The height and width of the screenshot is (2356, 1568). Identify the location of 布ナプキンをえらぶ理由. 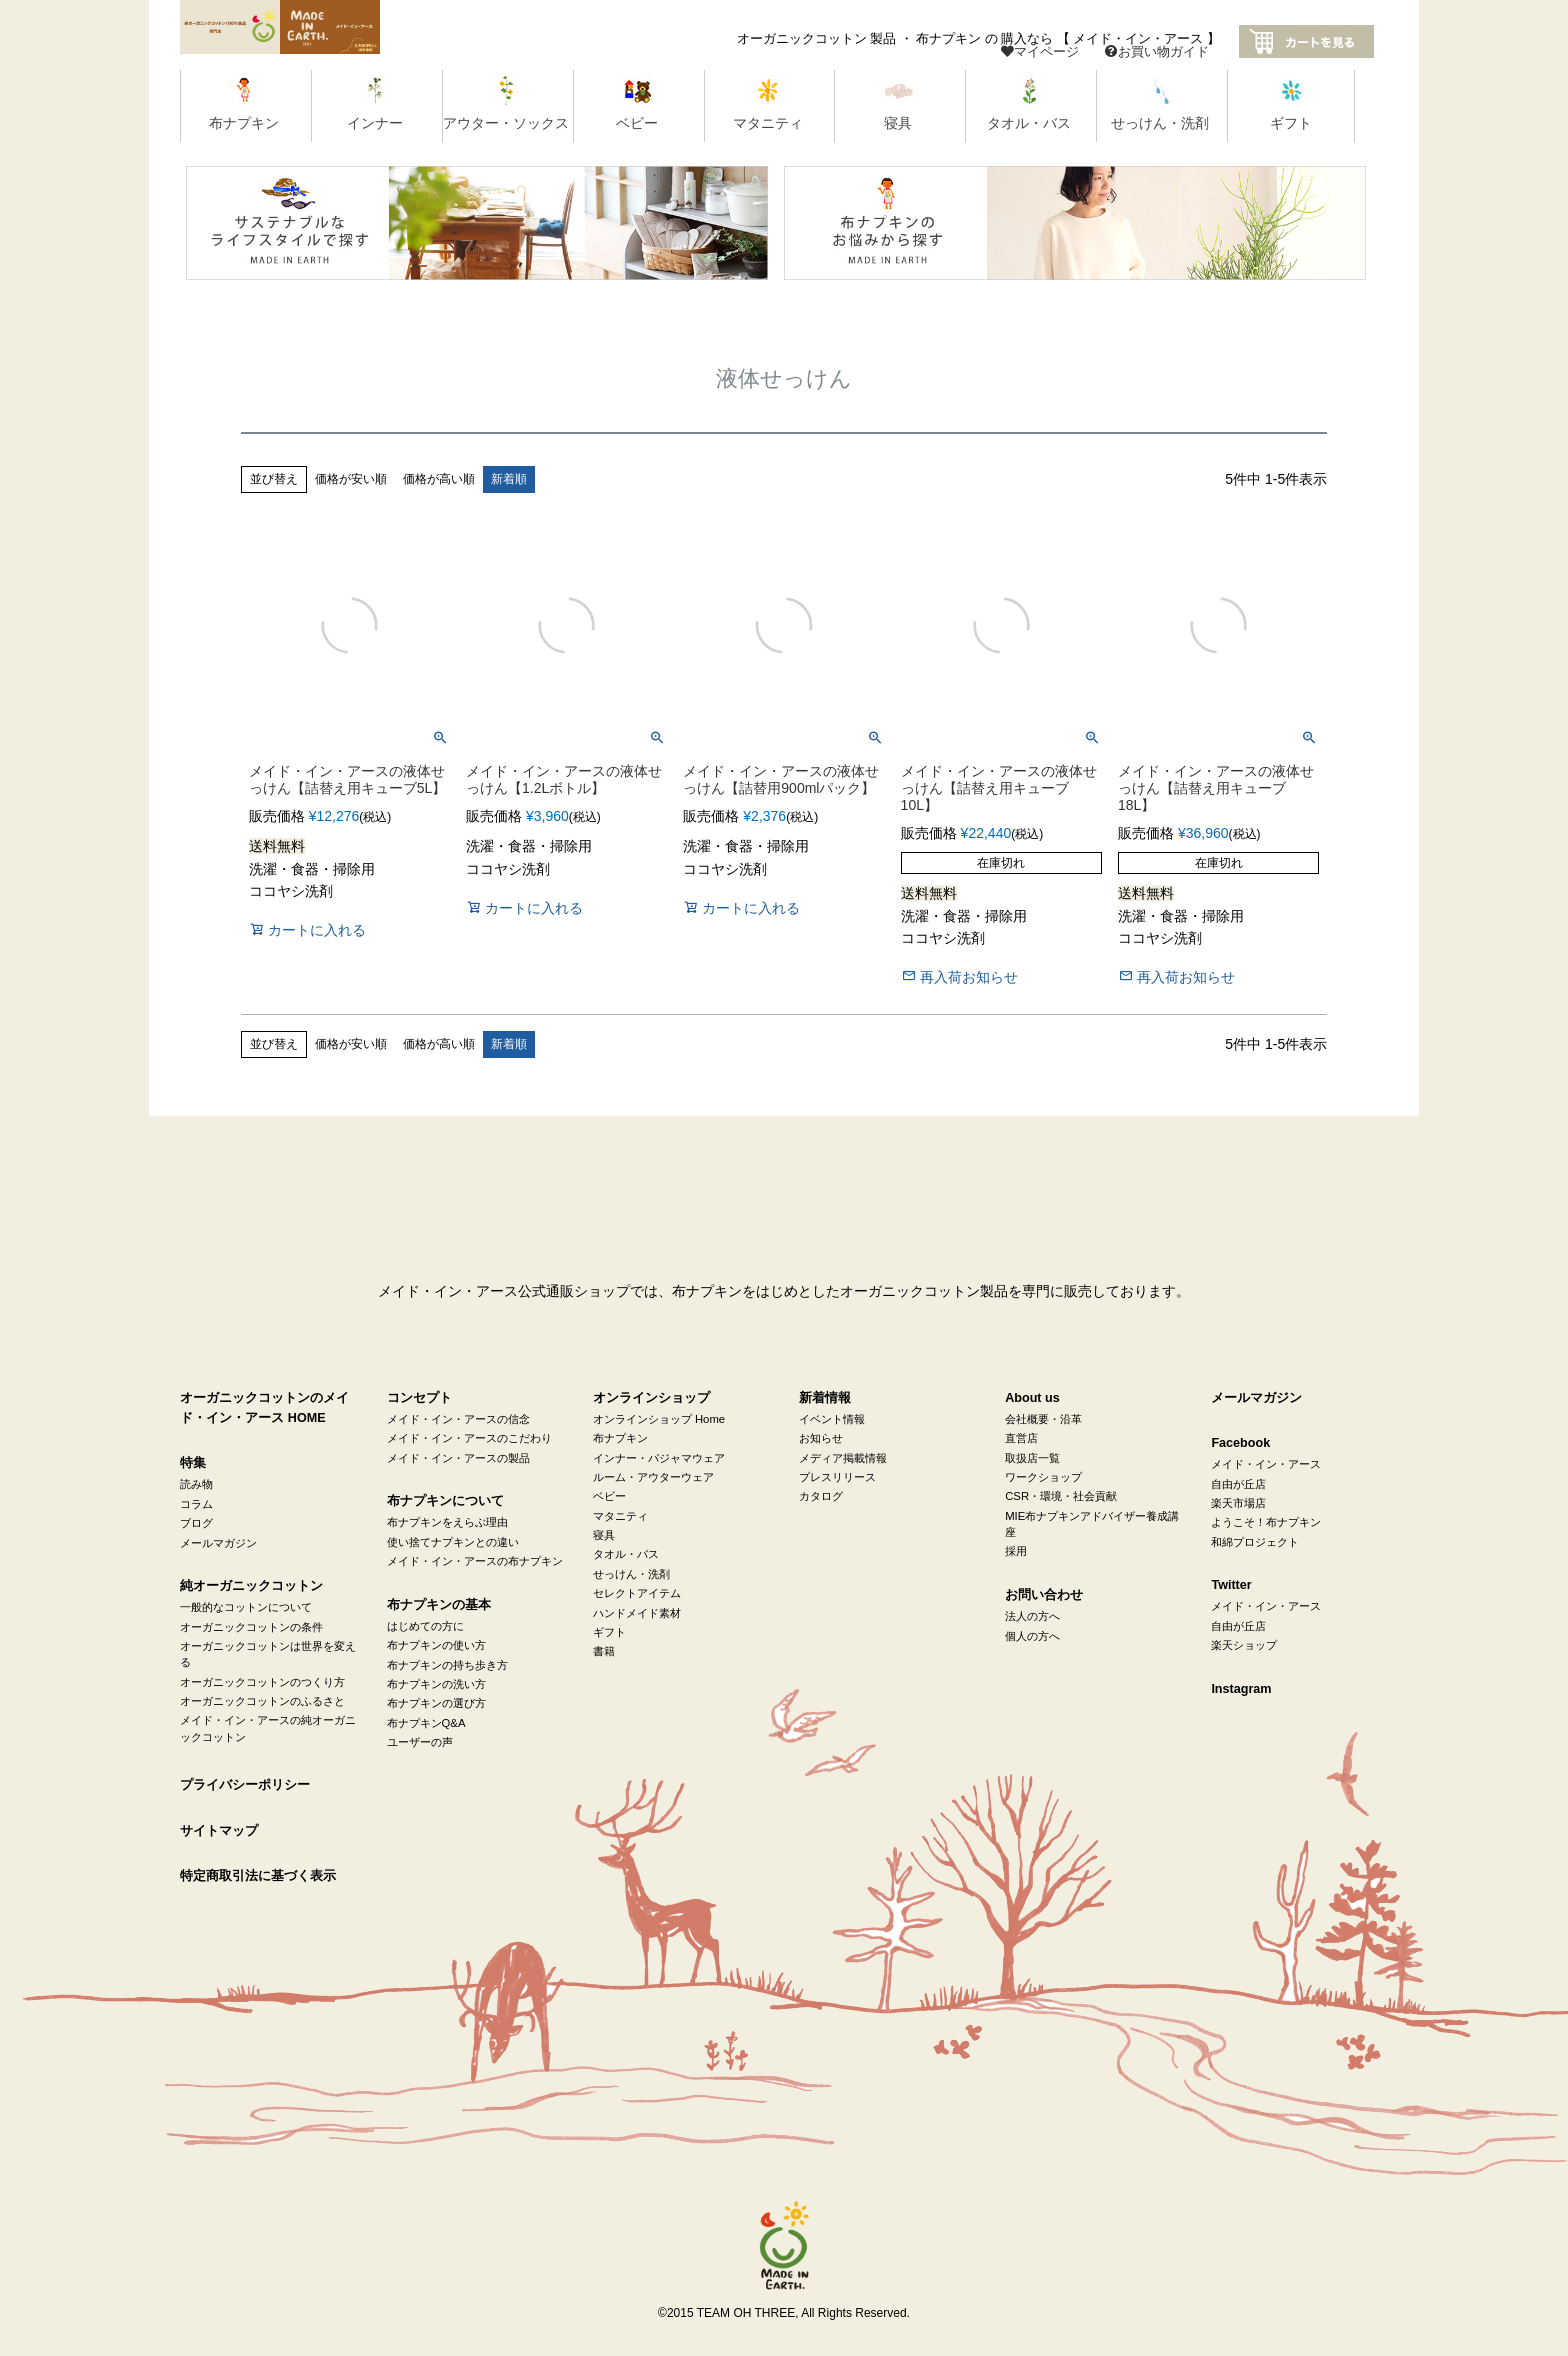
(447, 1522).